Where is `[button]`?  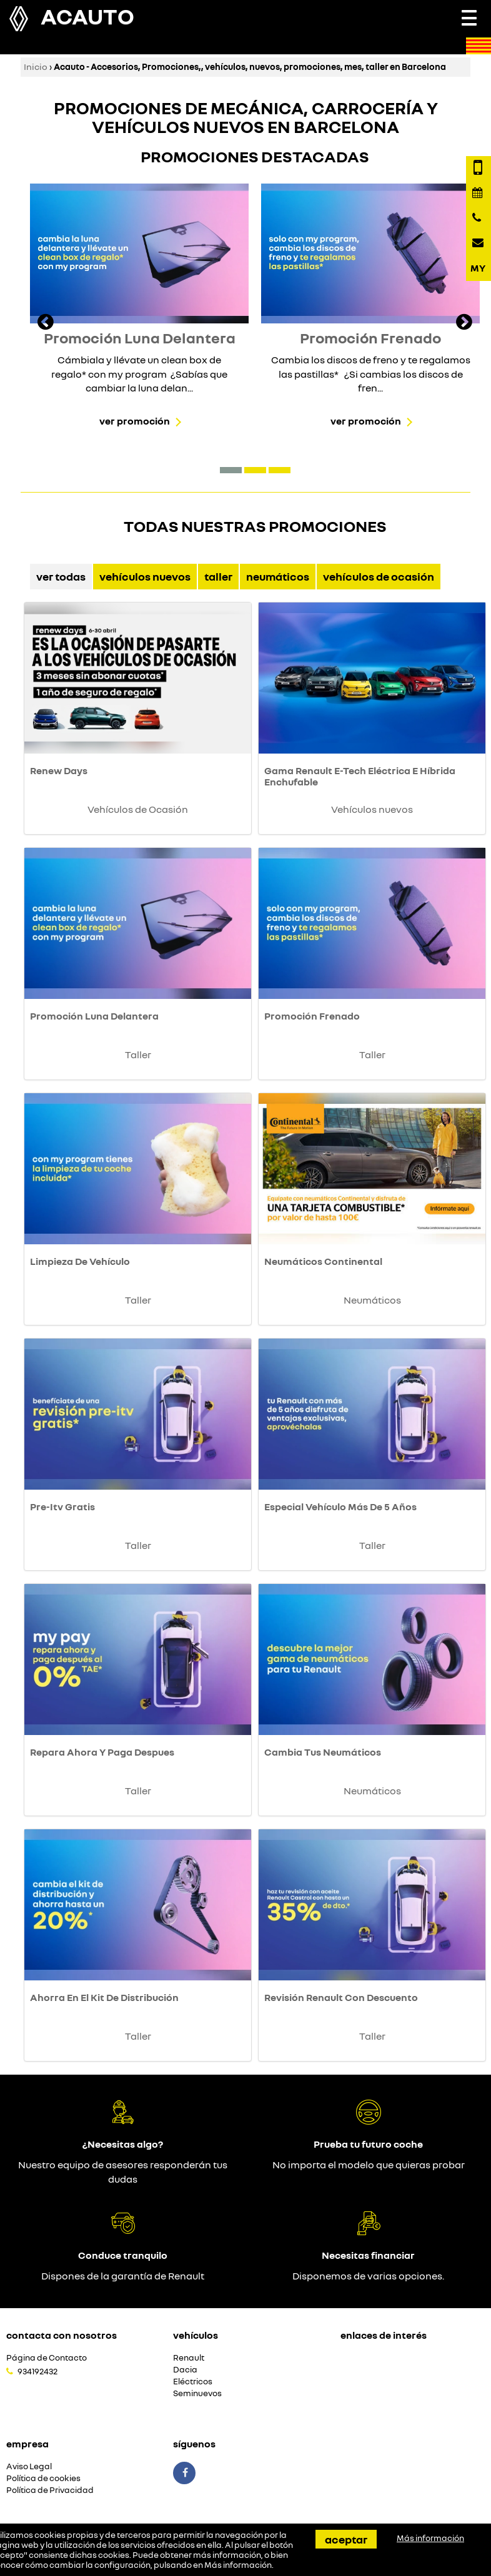 [button] is located at coordinates (231, 470).